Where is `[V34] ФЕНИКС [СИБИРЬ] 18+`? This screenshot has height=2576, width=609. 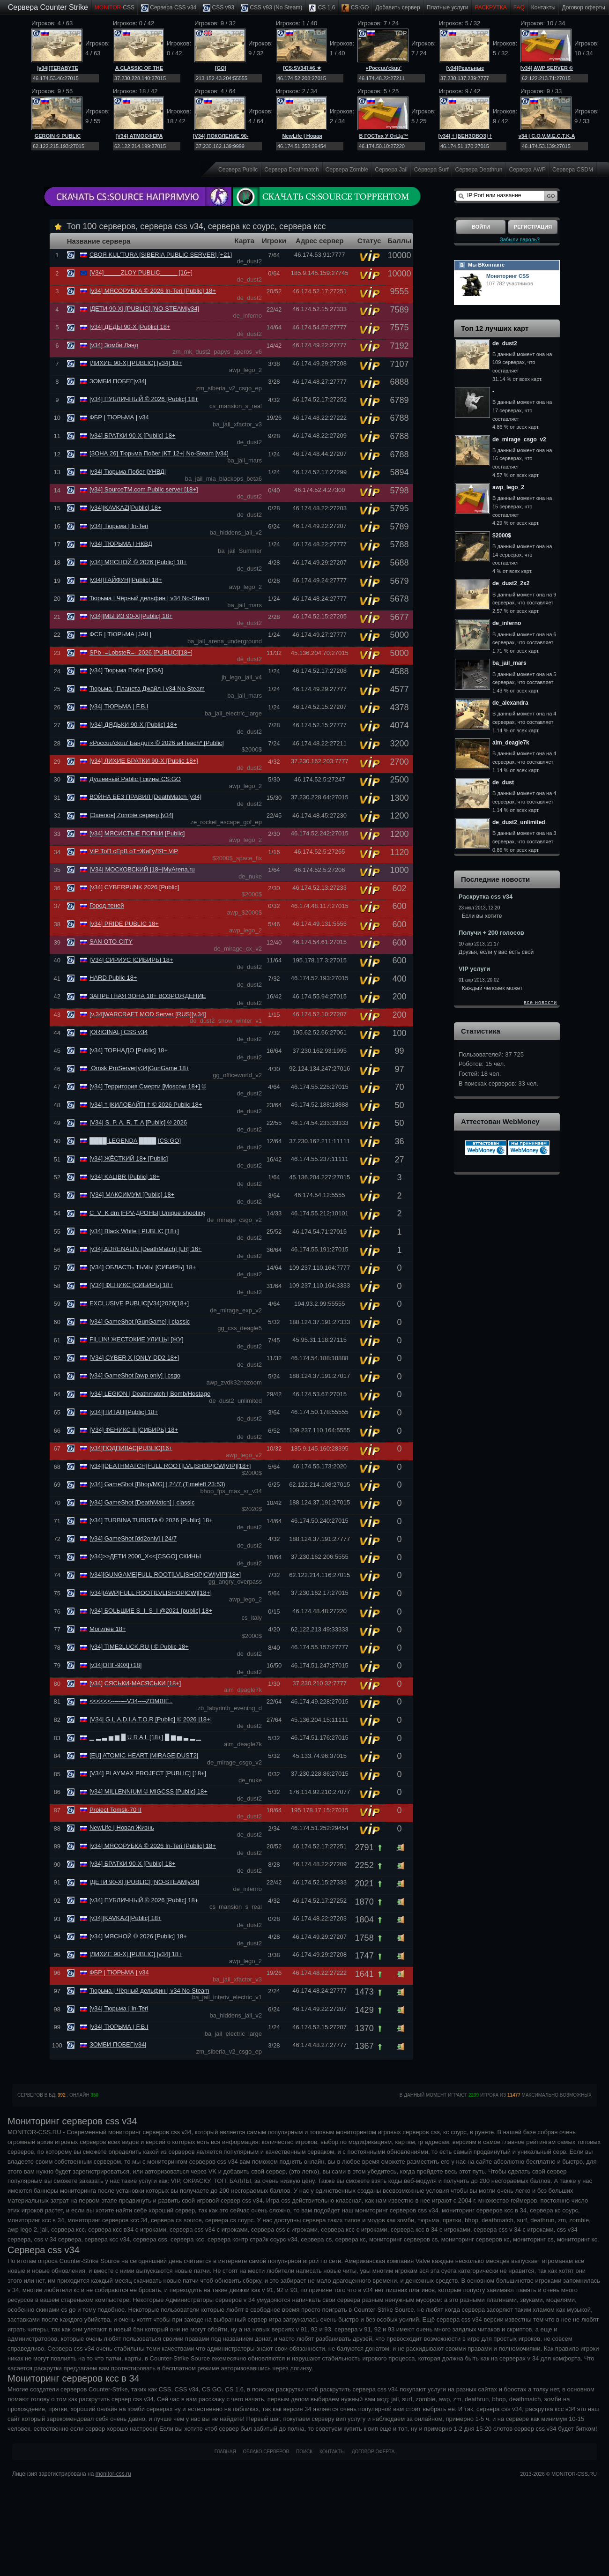 [V34] ФЕНИКС [СИБИРЬ] 18+ is located at coordinates (131, 1284).